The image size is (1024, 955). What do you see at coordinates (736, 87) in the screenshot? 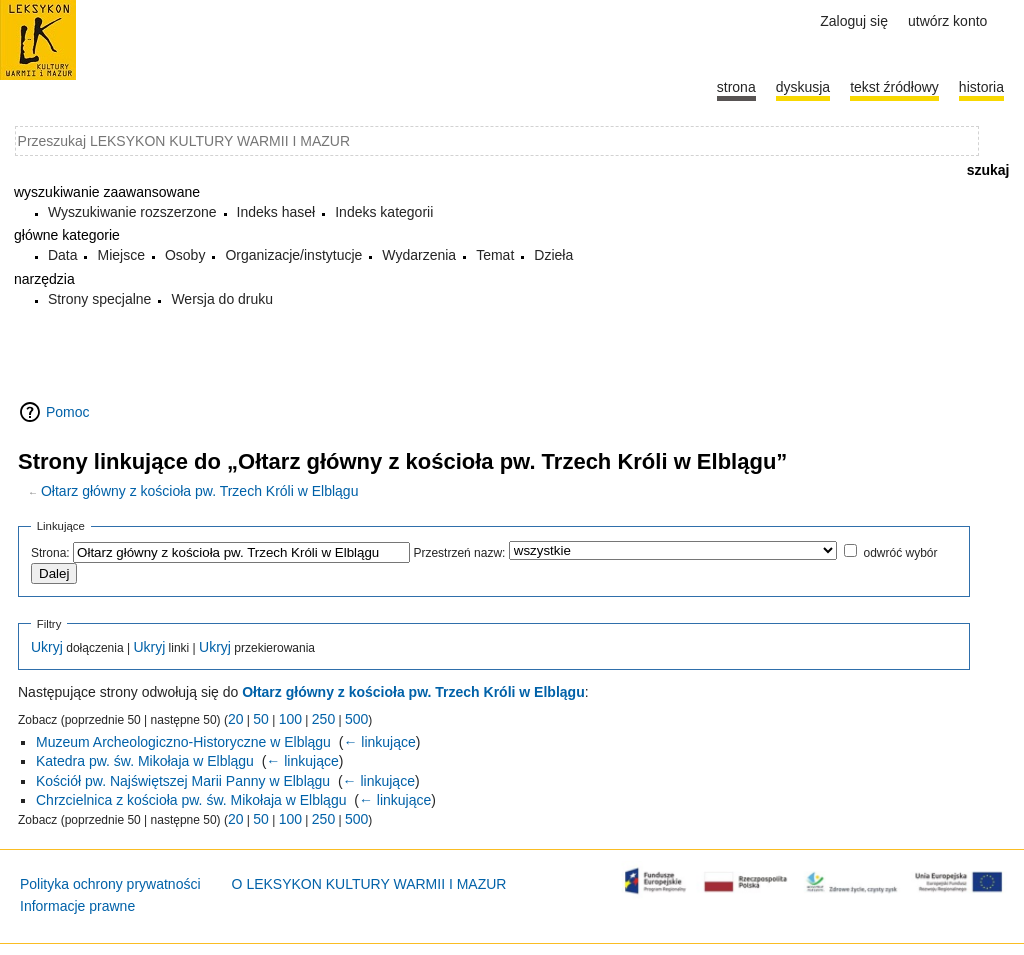
I see `Strona` at bounding box center [736, 87].